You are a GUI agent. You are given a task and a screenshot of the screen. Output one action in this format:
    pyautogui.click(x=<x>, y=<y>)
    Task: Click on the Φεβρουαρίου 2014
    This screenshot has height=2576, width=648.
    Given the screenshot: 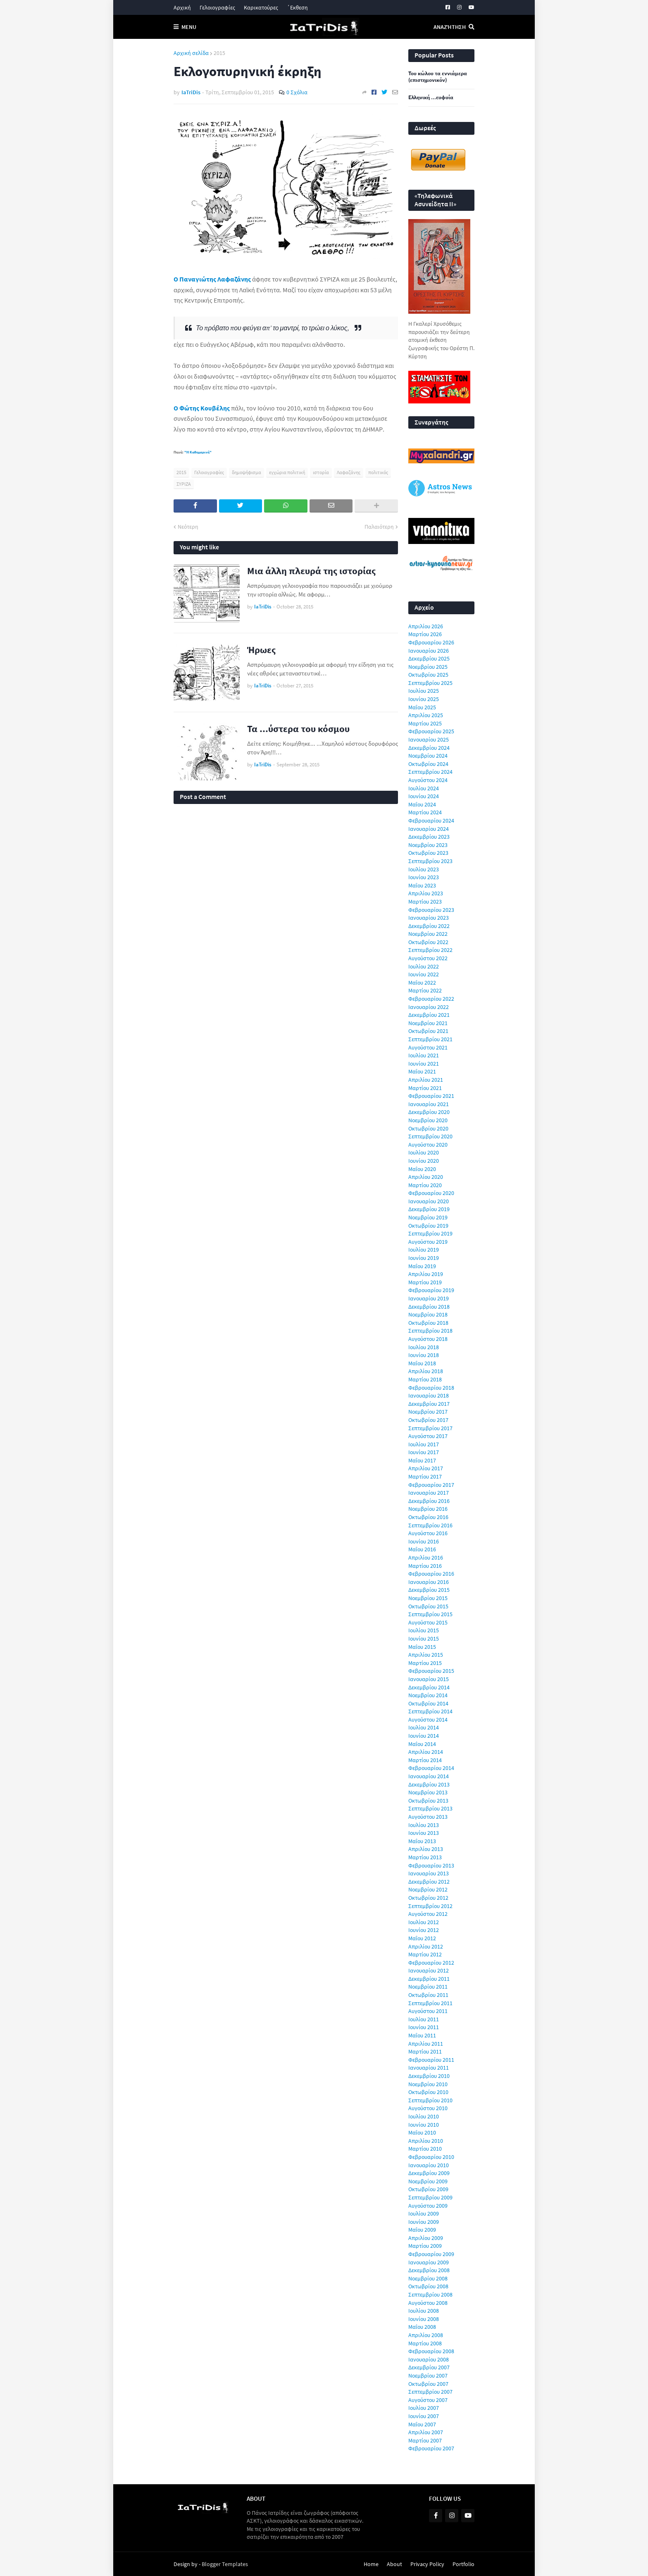 What is the action you would take?
    pyautogui.click(x=431, y=1768)
    